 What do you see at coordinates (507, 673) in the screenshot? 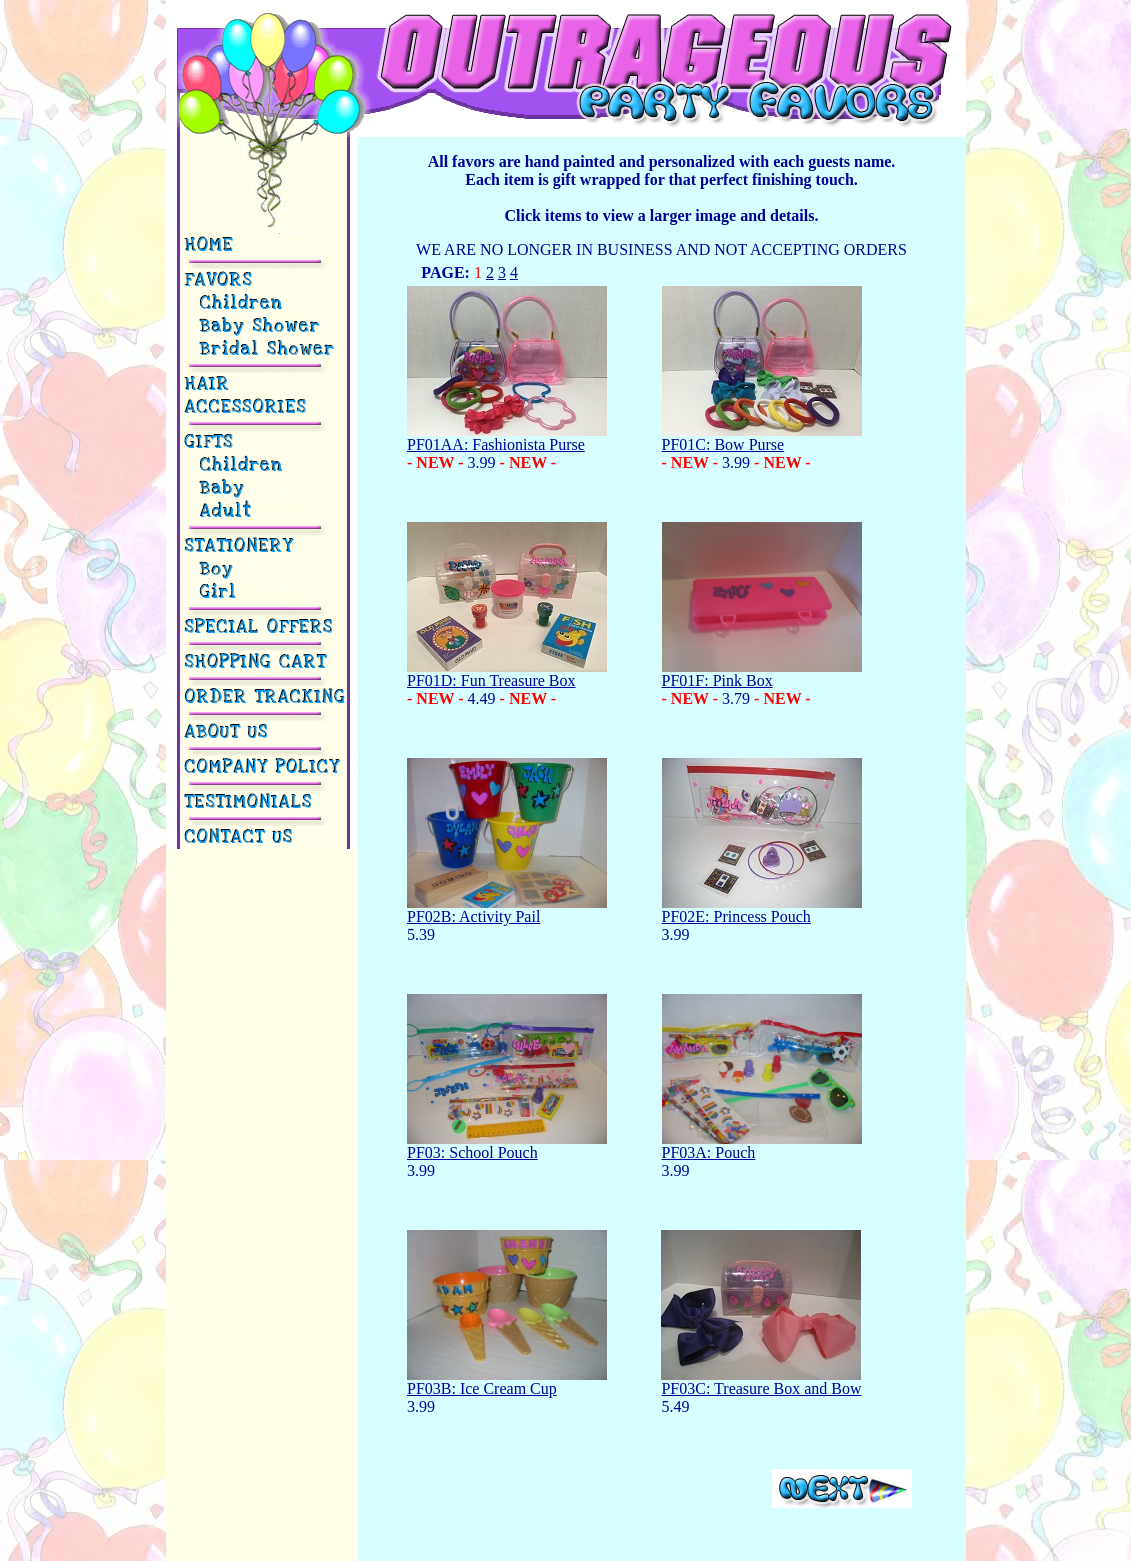
I see `PF01D: Fun Treasure Box` at bounding box center [507, 673].